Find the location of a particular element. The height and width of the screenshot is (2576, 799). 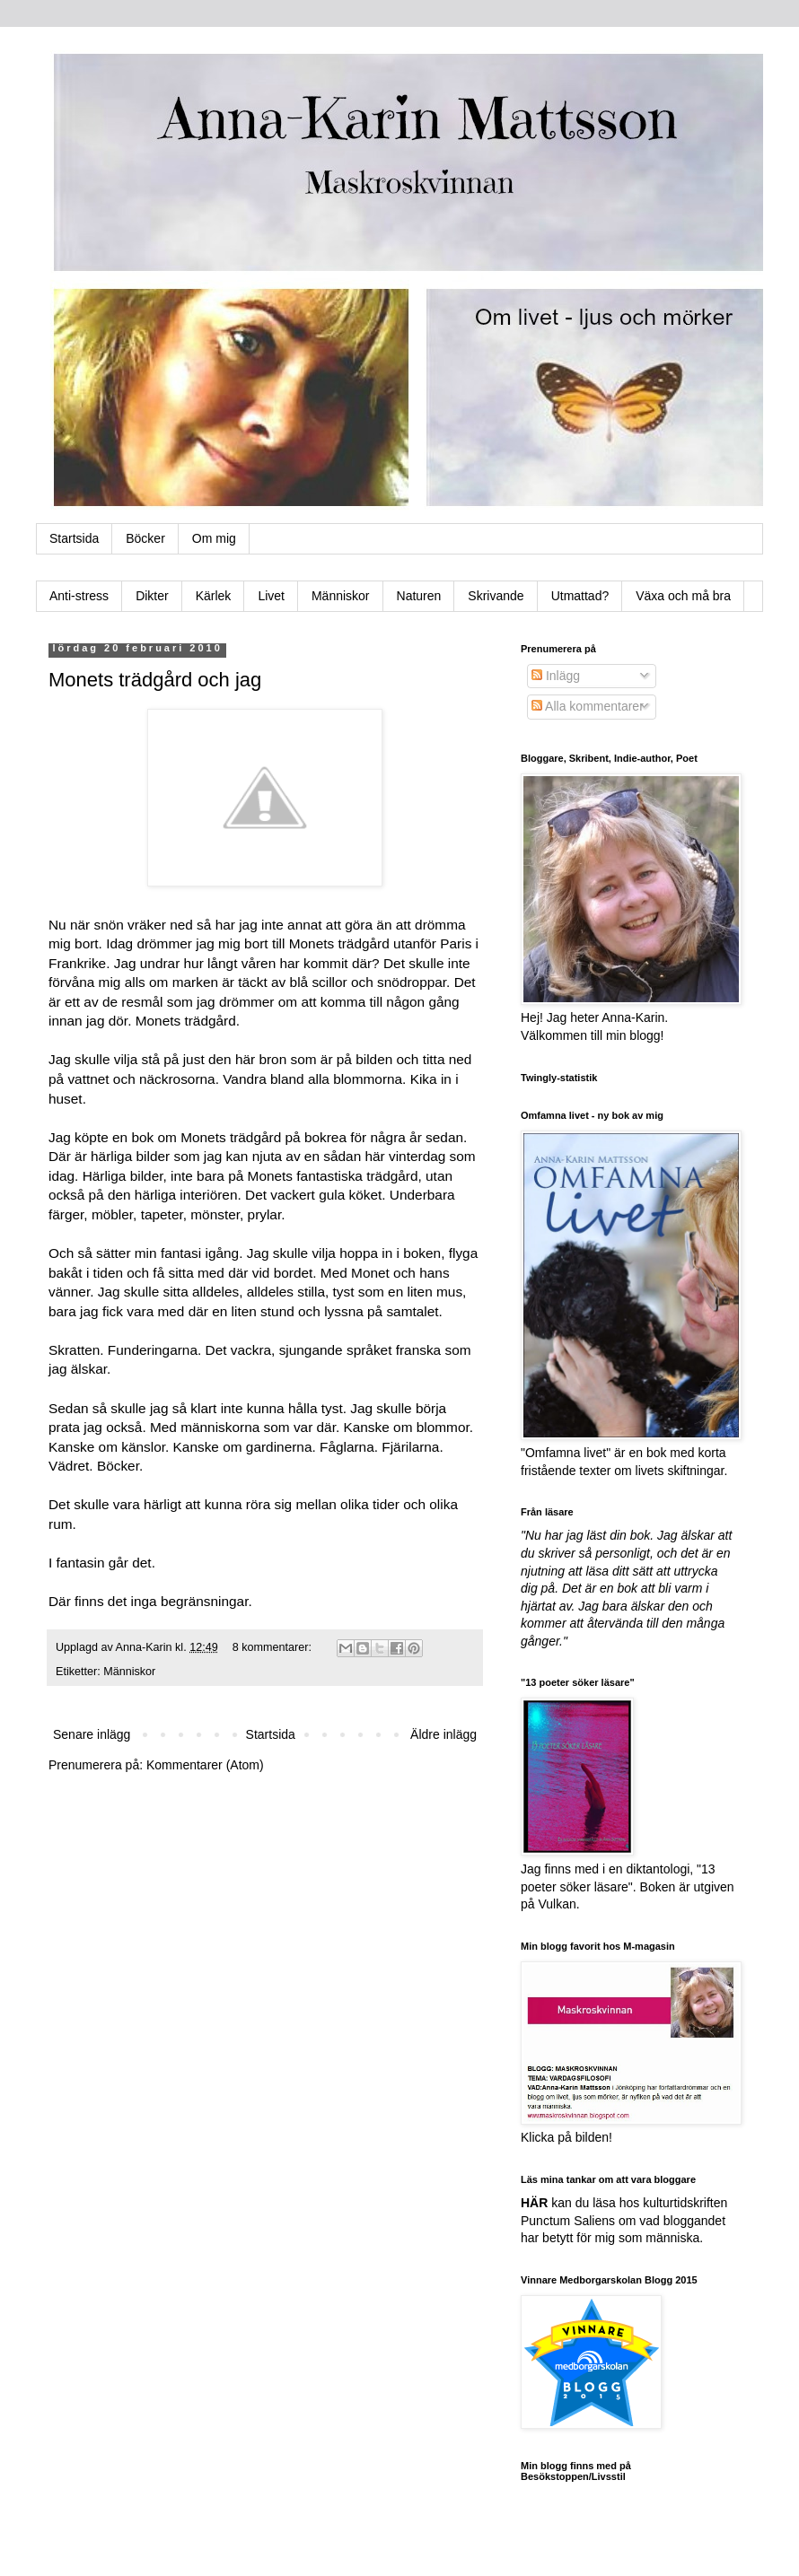

Växa och må bra is located at coordinates (683, 596).